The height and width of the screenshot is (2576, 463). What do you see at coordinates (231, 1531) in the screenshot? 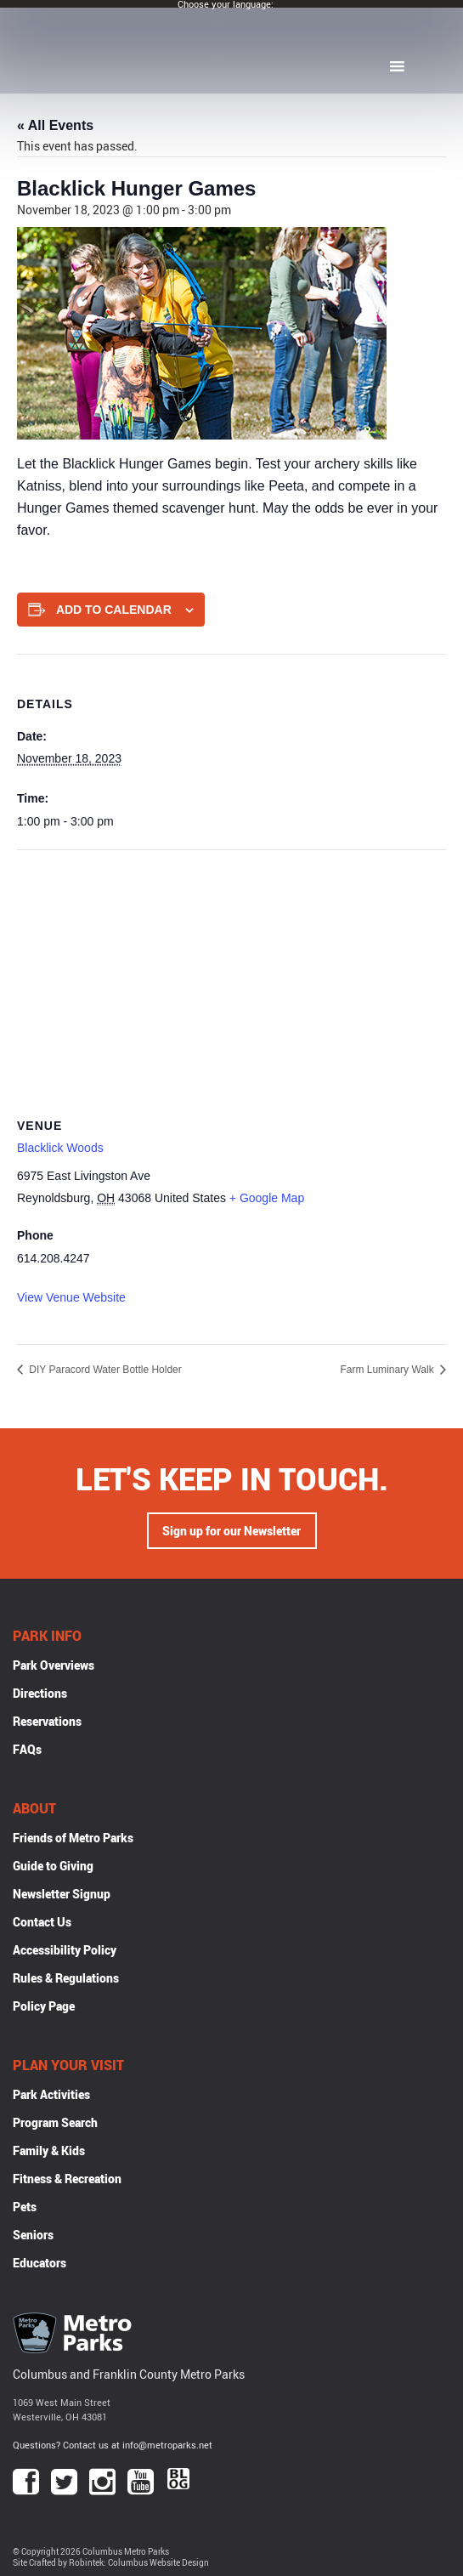
I see `Sign up for our Newsletter` at bounding box center [231, 1531].